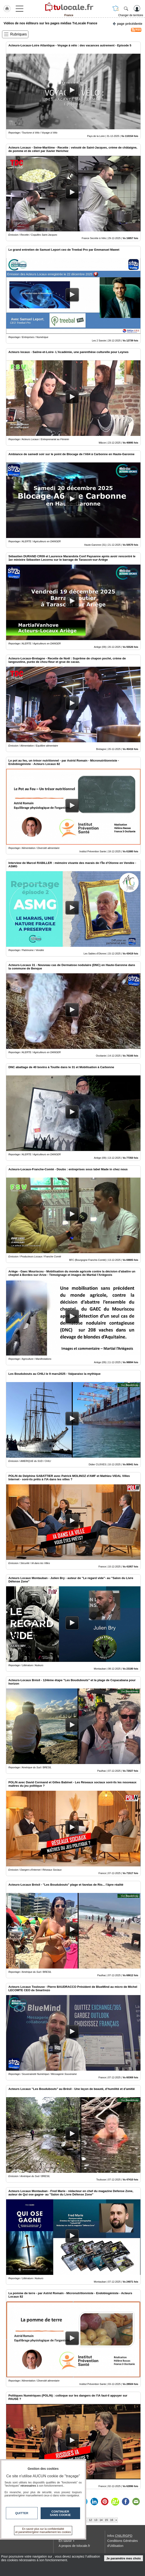  I want to click on En savoir plus sur la confidentialité et paramétrer/gérer manuellement les cookies, so click(43, 2530).